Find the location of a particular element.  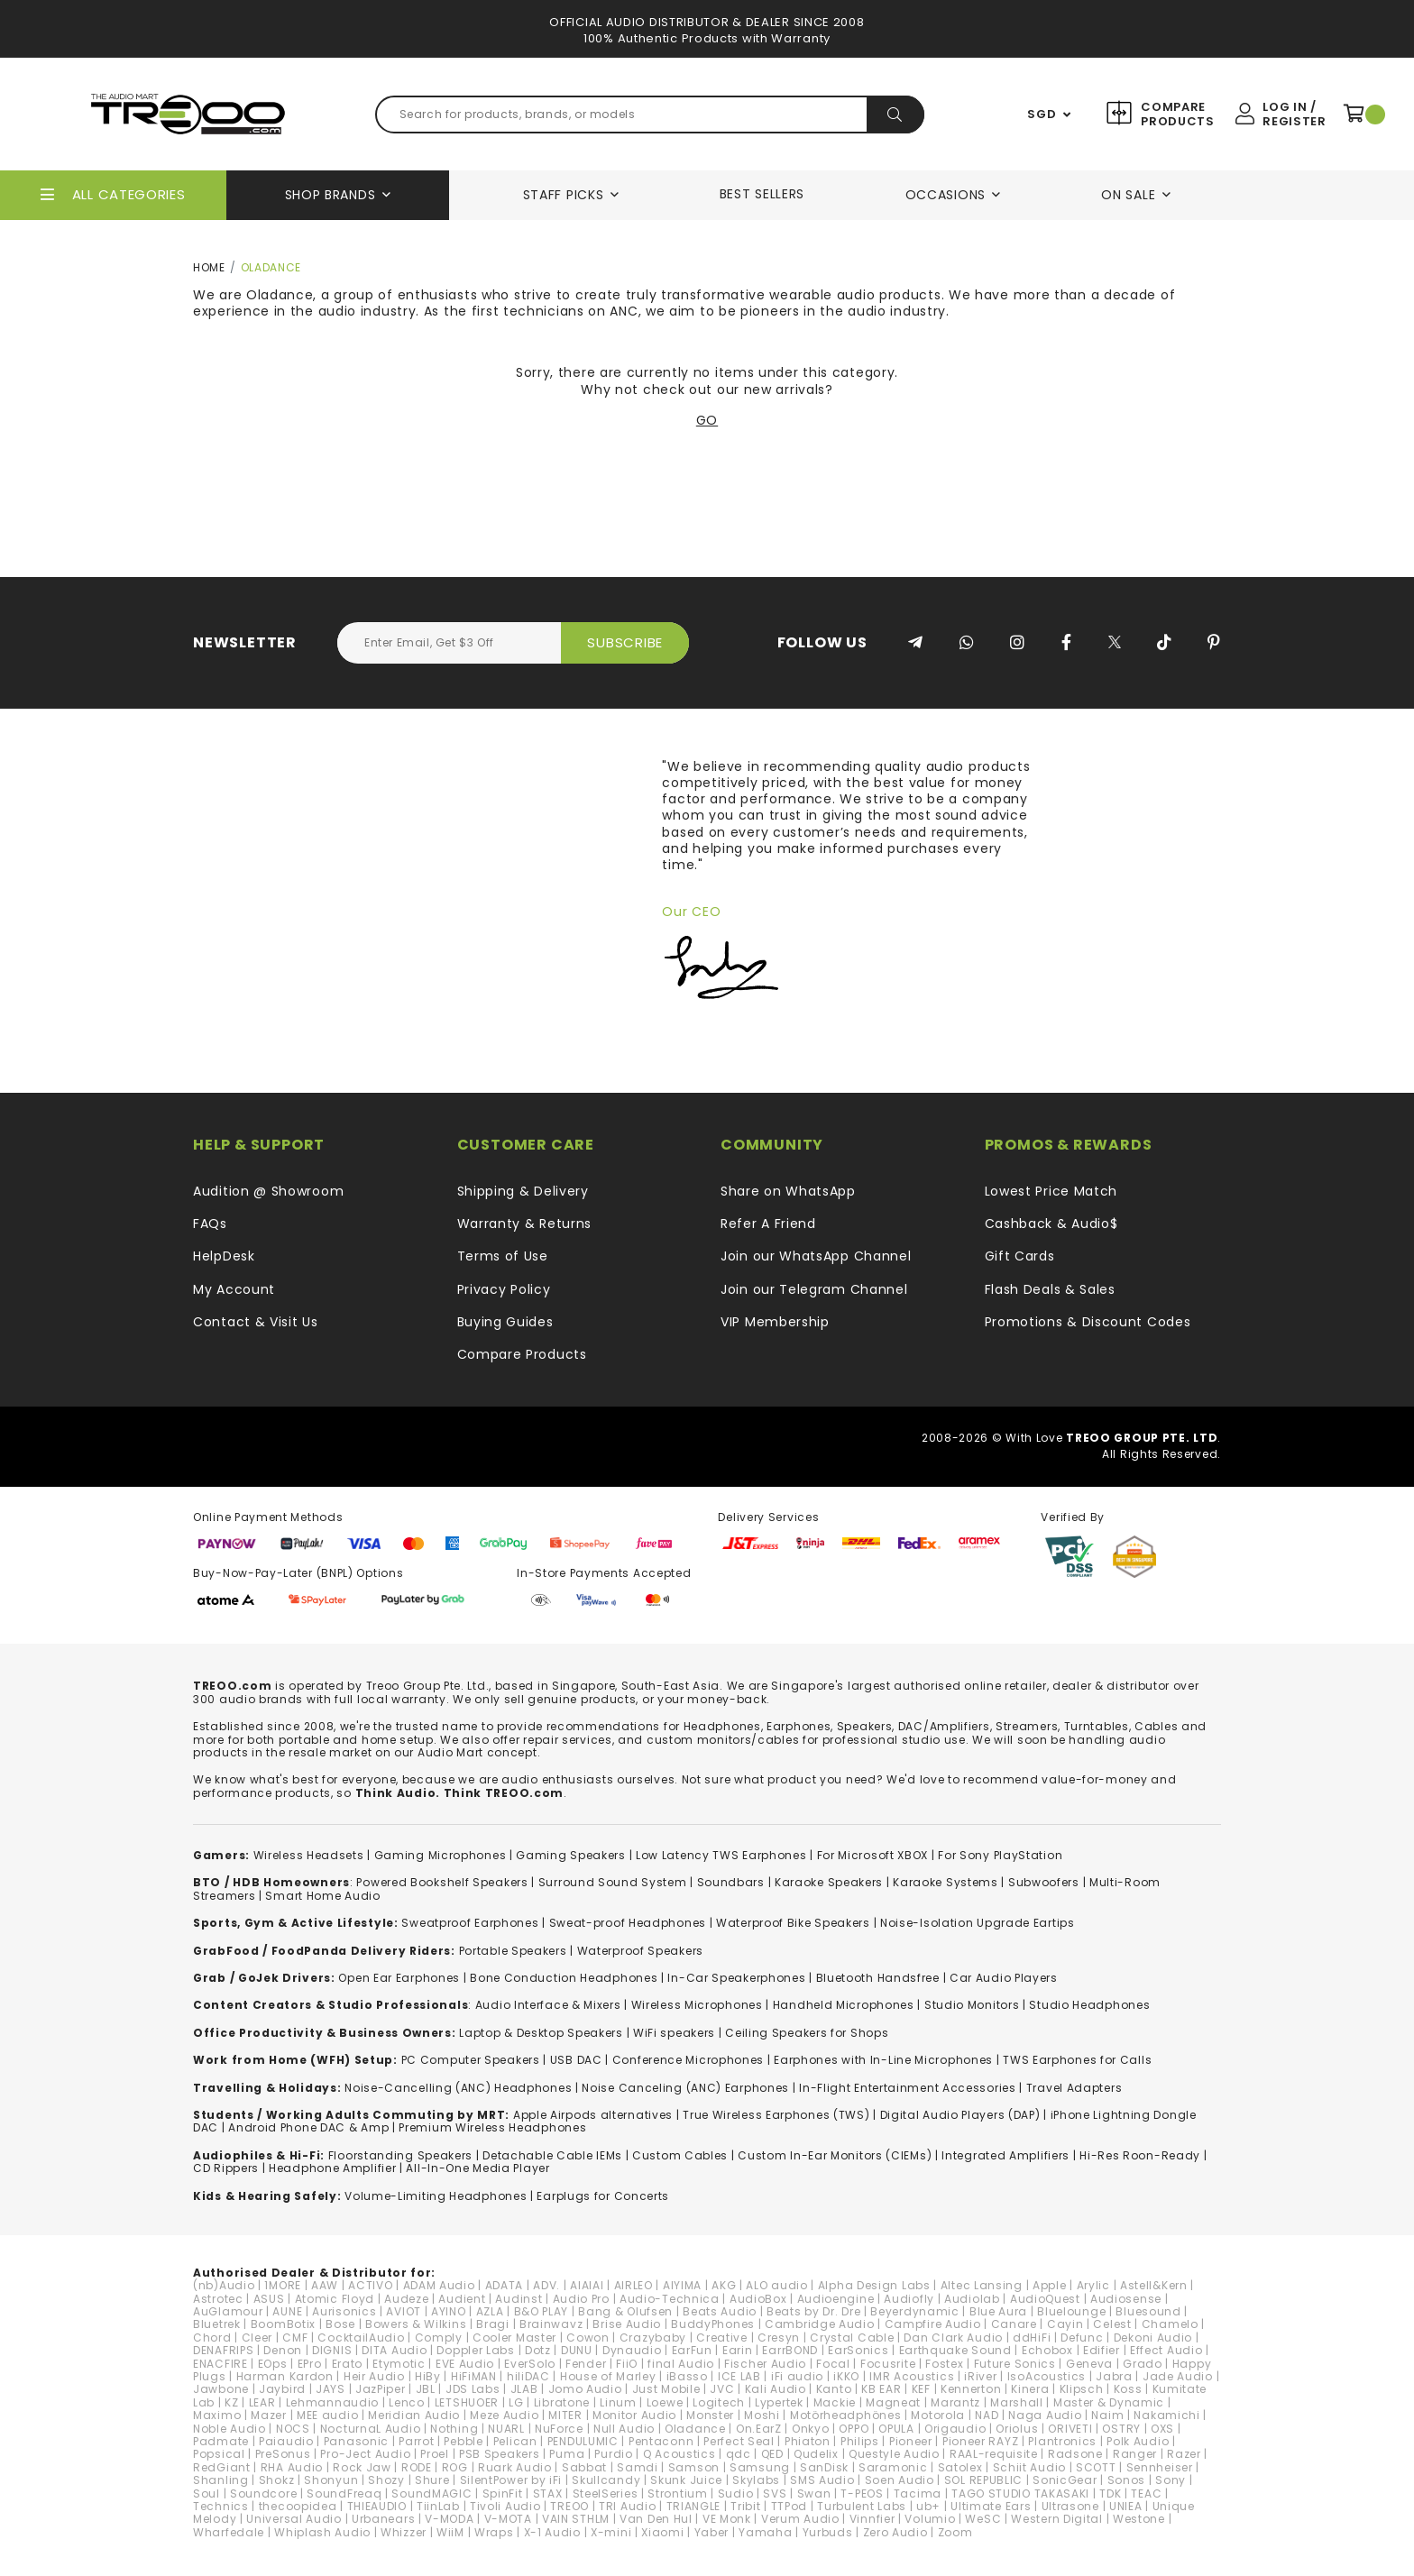

Astrotec is located at coordinates (218, 2298).